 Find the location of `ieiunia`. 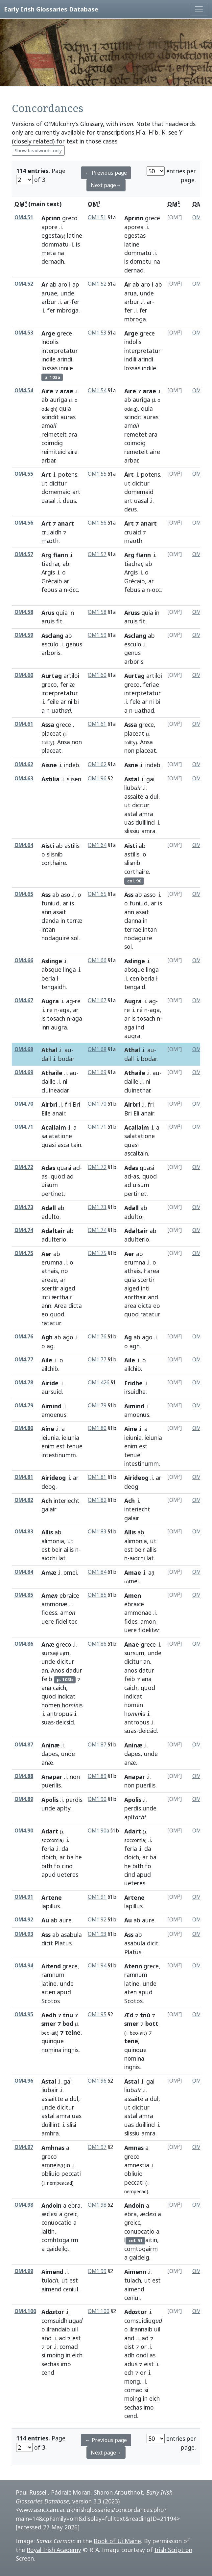

ieiunia is located at coordinates (50, 1437).